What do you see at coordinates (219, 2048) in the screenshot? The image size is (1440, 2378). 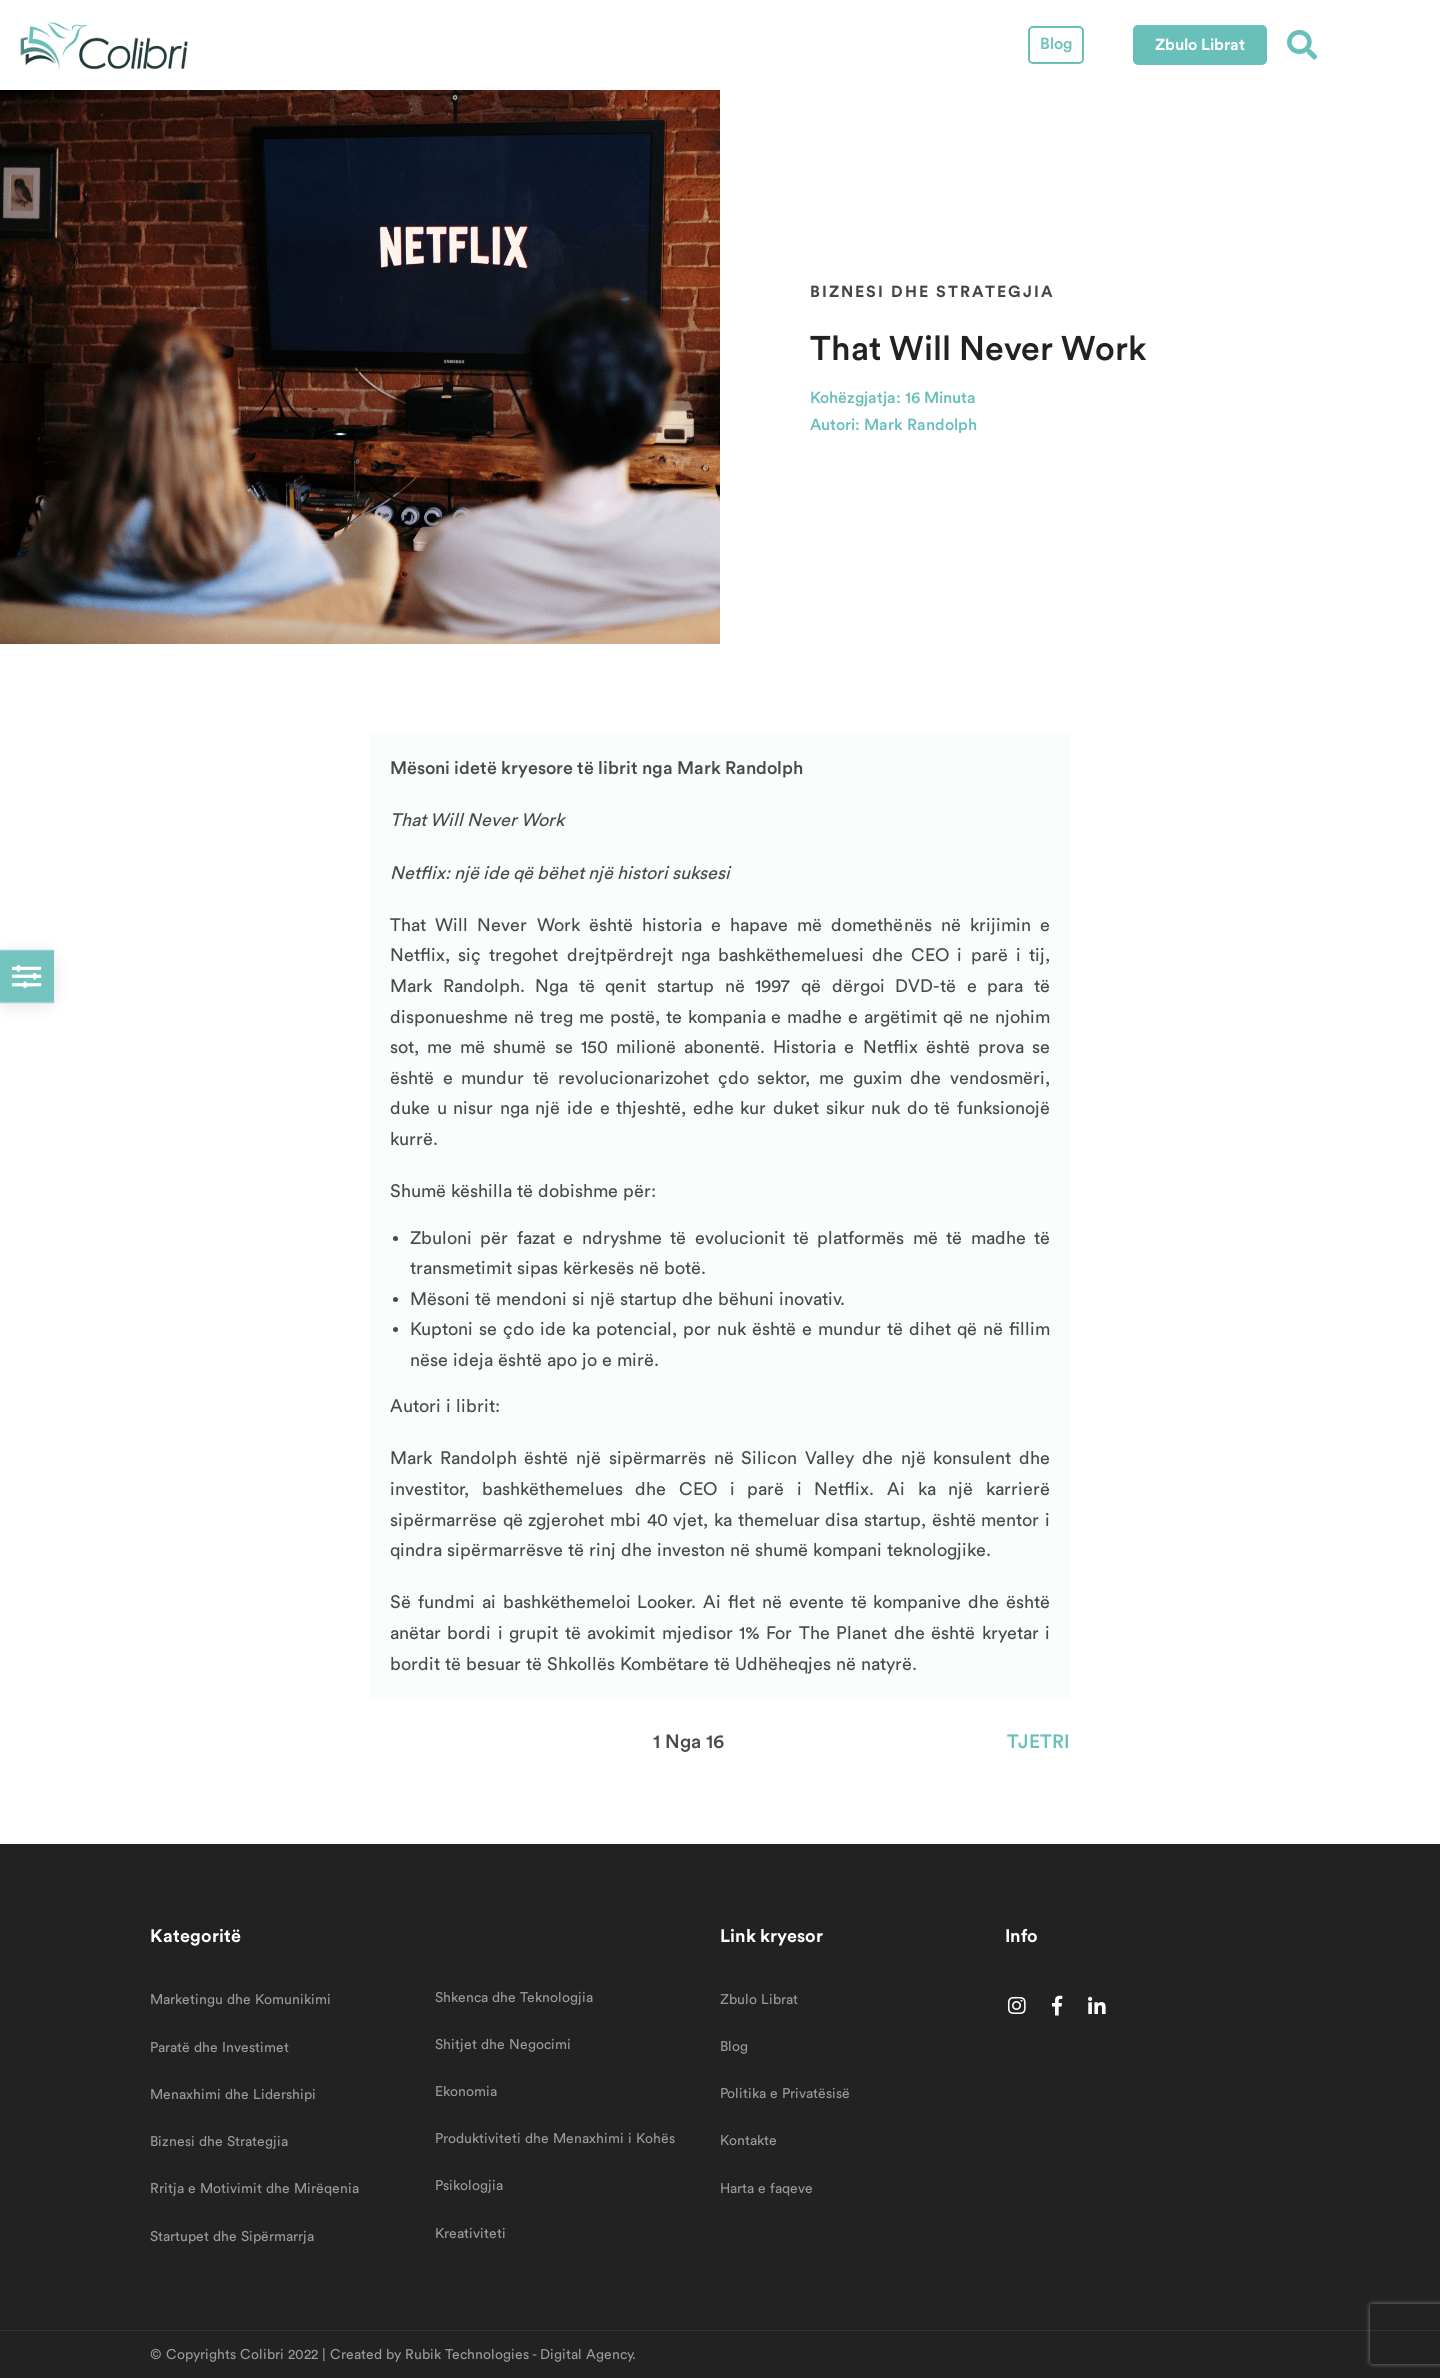 I see `Paratë dhe Investimet` at bounding box center [219, 2048].